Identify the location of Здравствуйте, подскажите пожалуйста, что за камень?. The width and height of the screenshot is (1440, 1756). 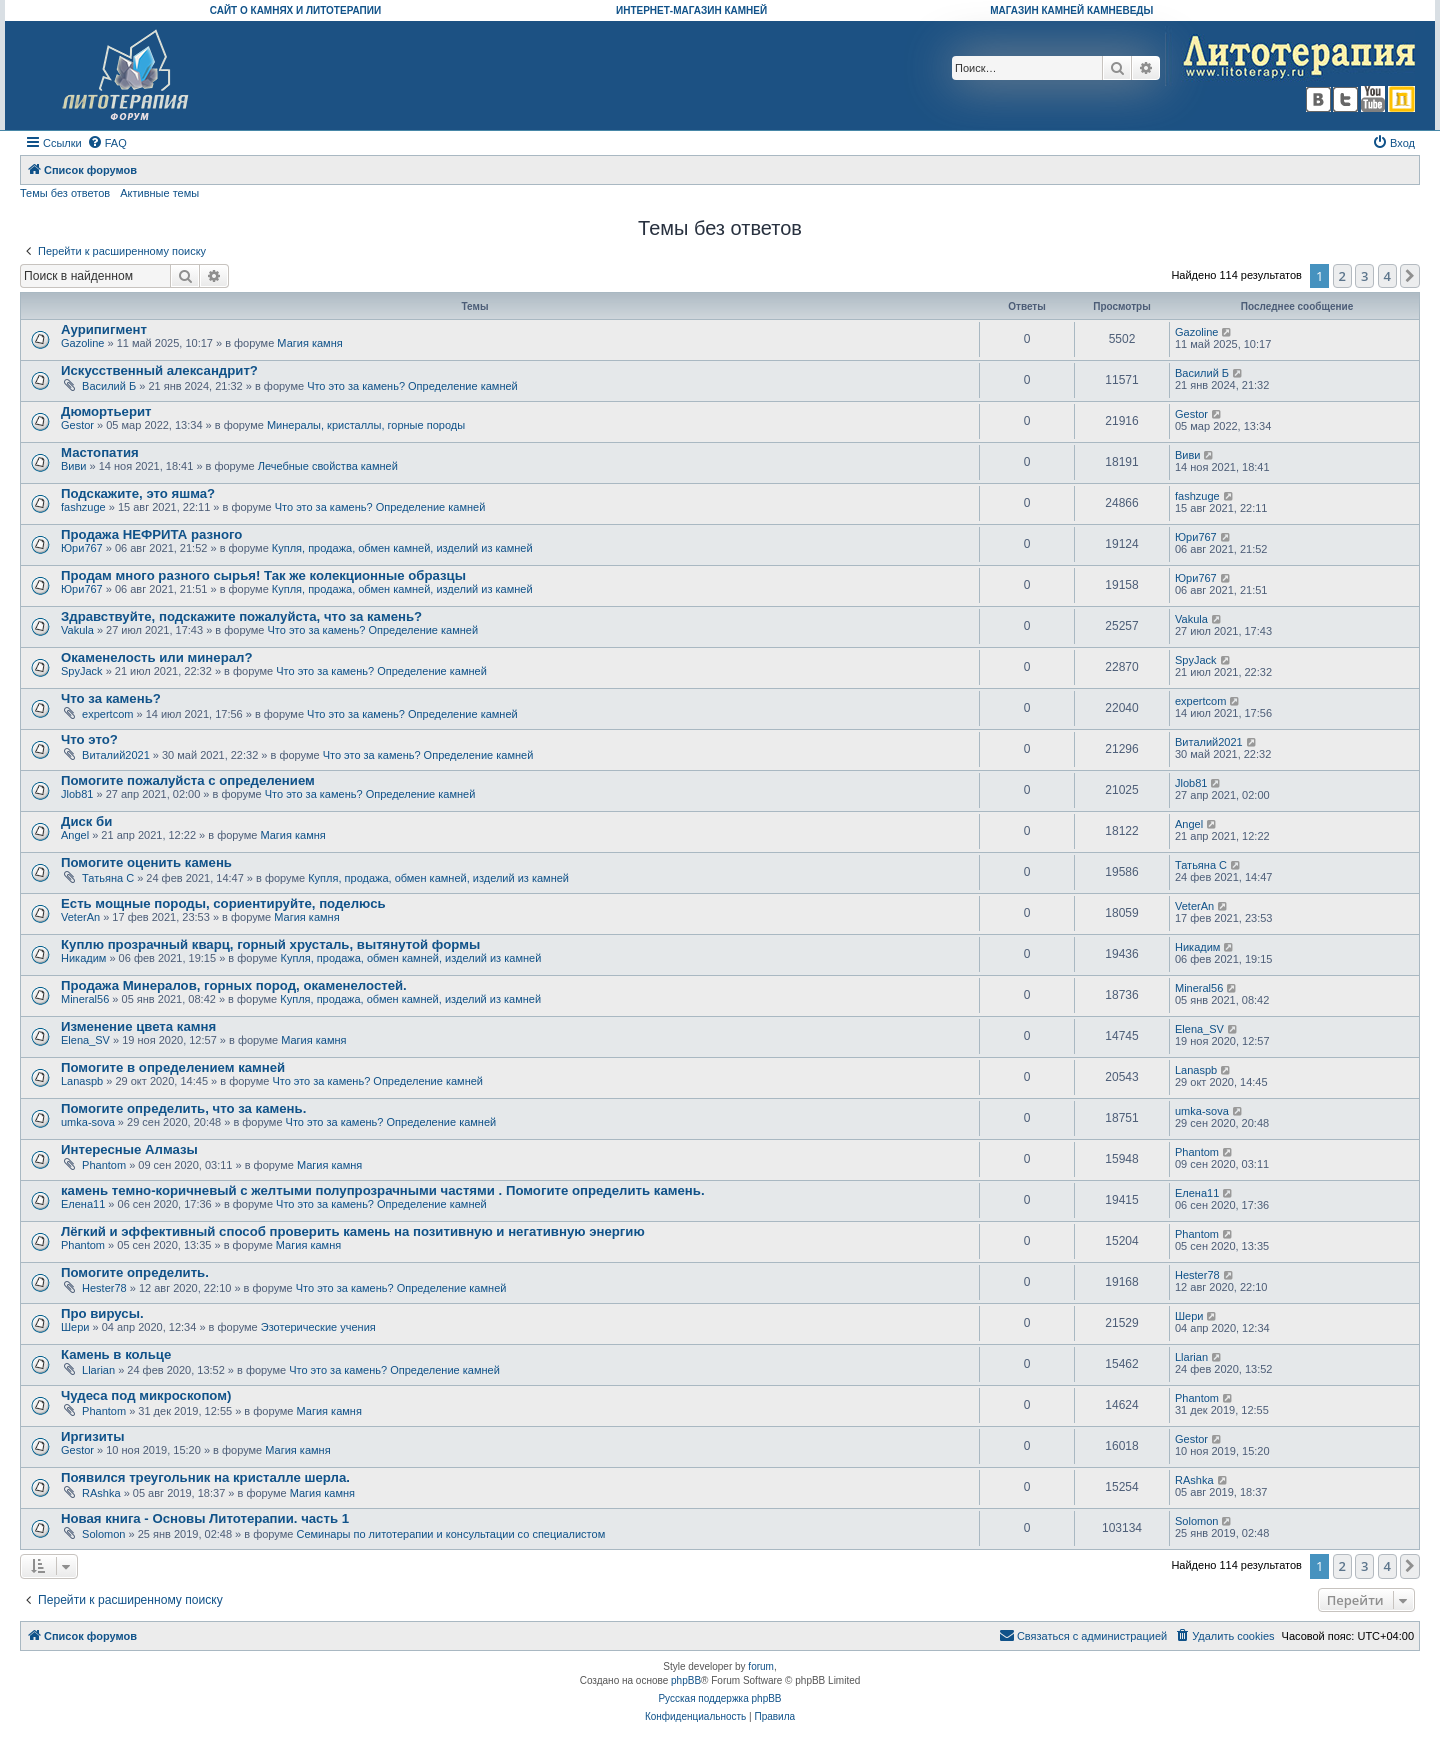
(241, 616).